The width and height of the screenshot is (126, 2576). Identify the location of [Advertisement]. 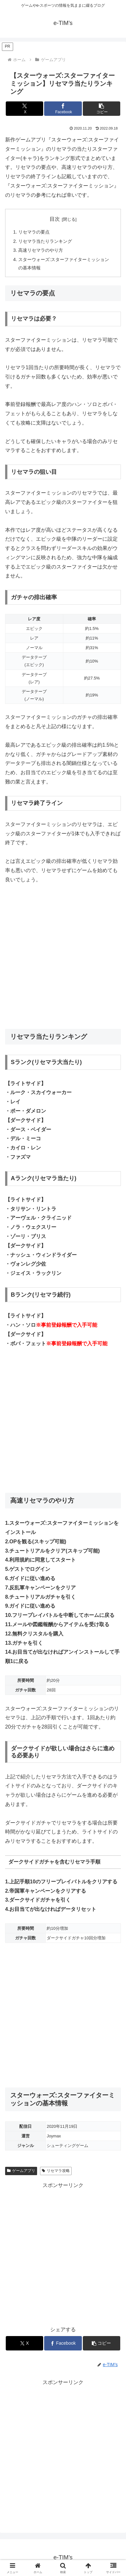
(63, 957).